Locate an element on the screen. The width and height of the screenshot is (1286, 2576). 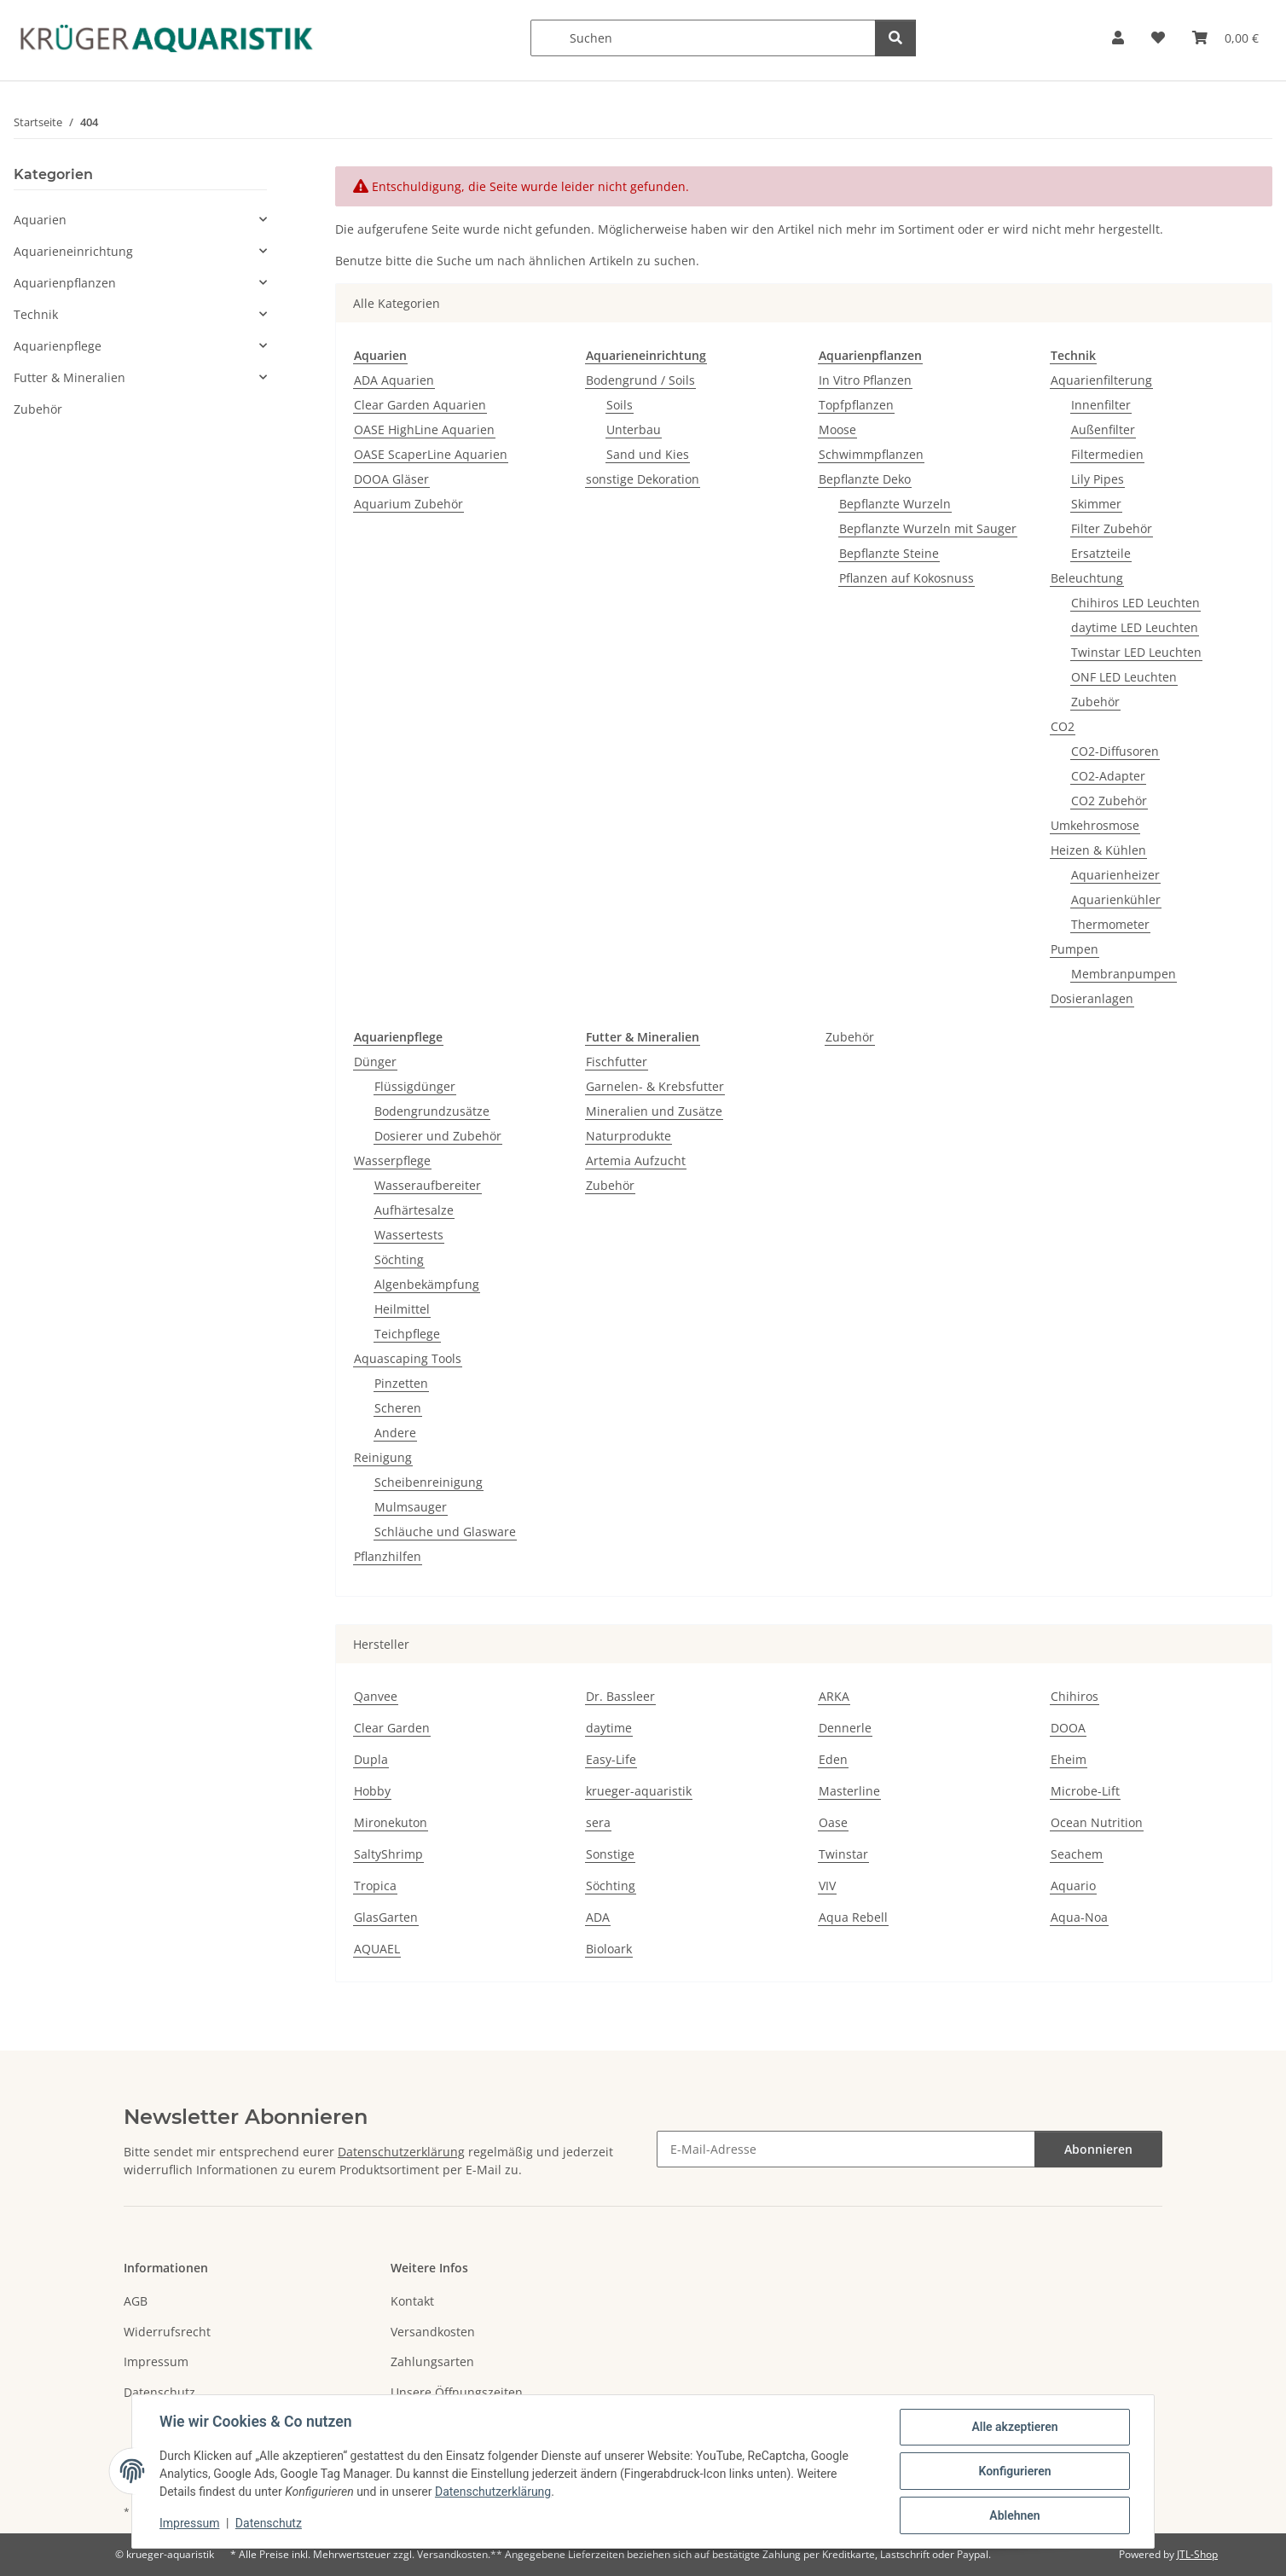
Zahlungsarten is located at coordinates (432, 2361).